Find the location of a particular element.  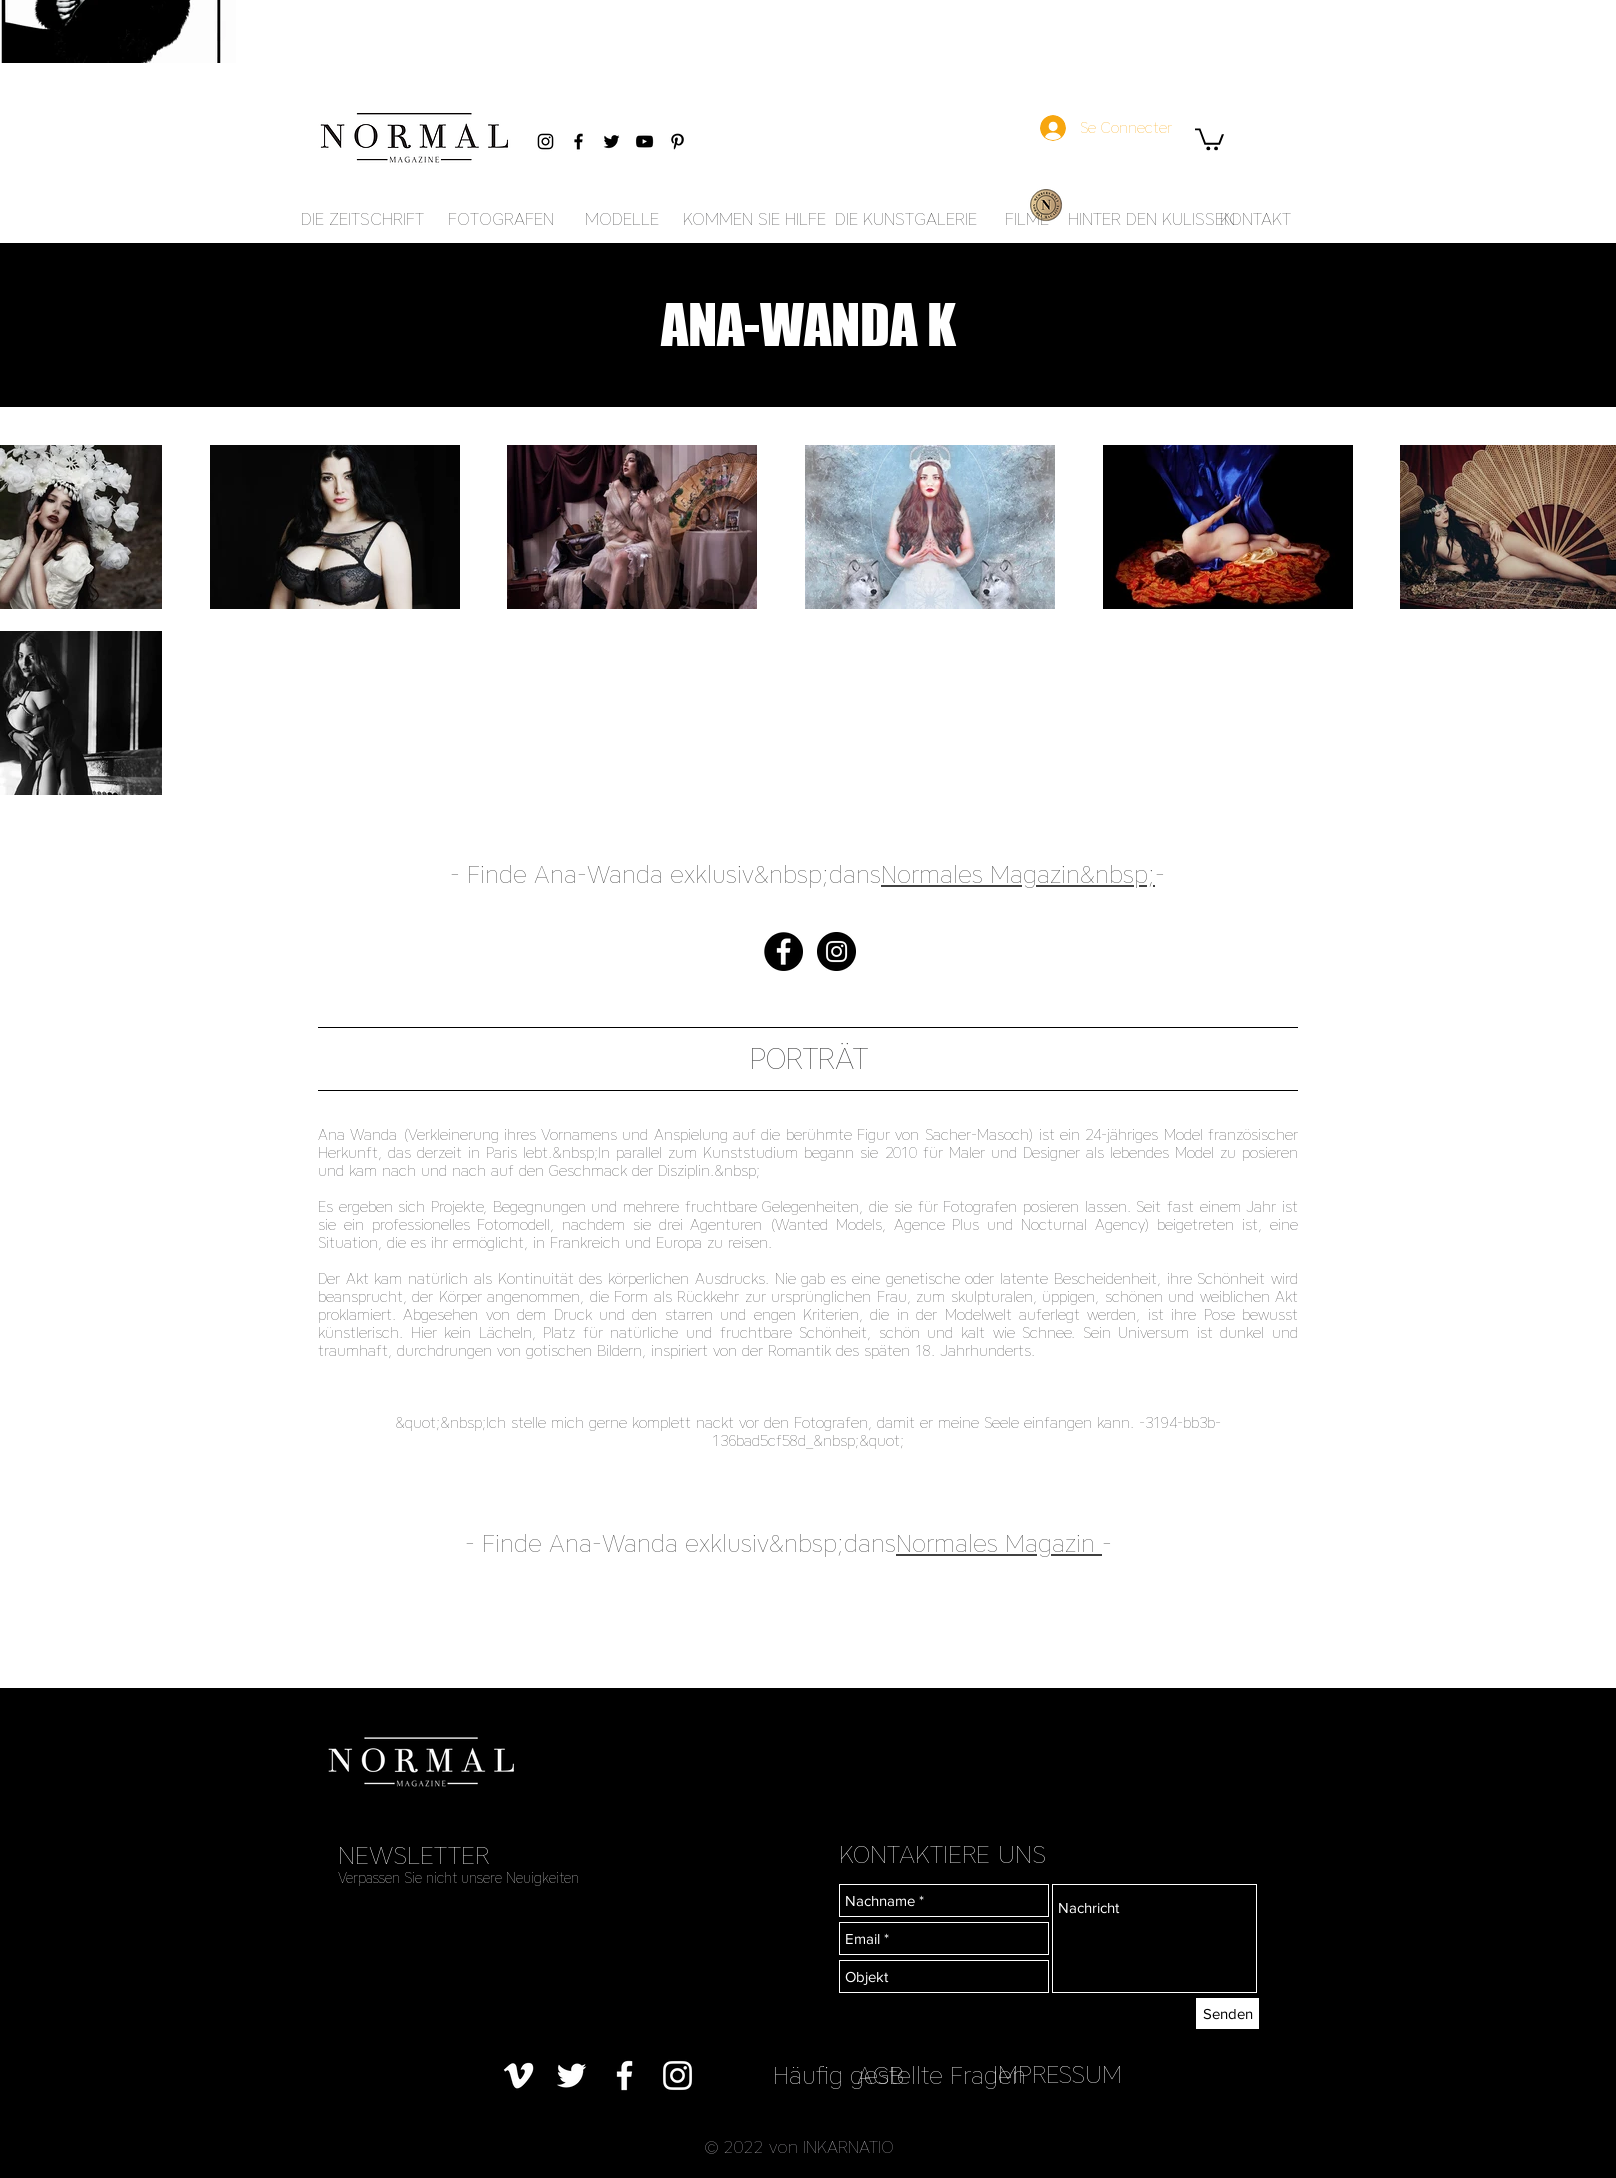

[Blanc Twitter Icon] is located at coordinates (571, 2075).